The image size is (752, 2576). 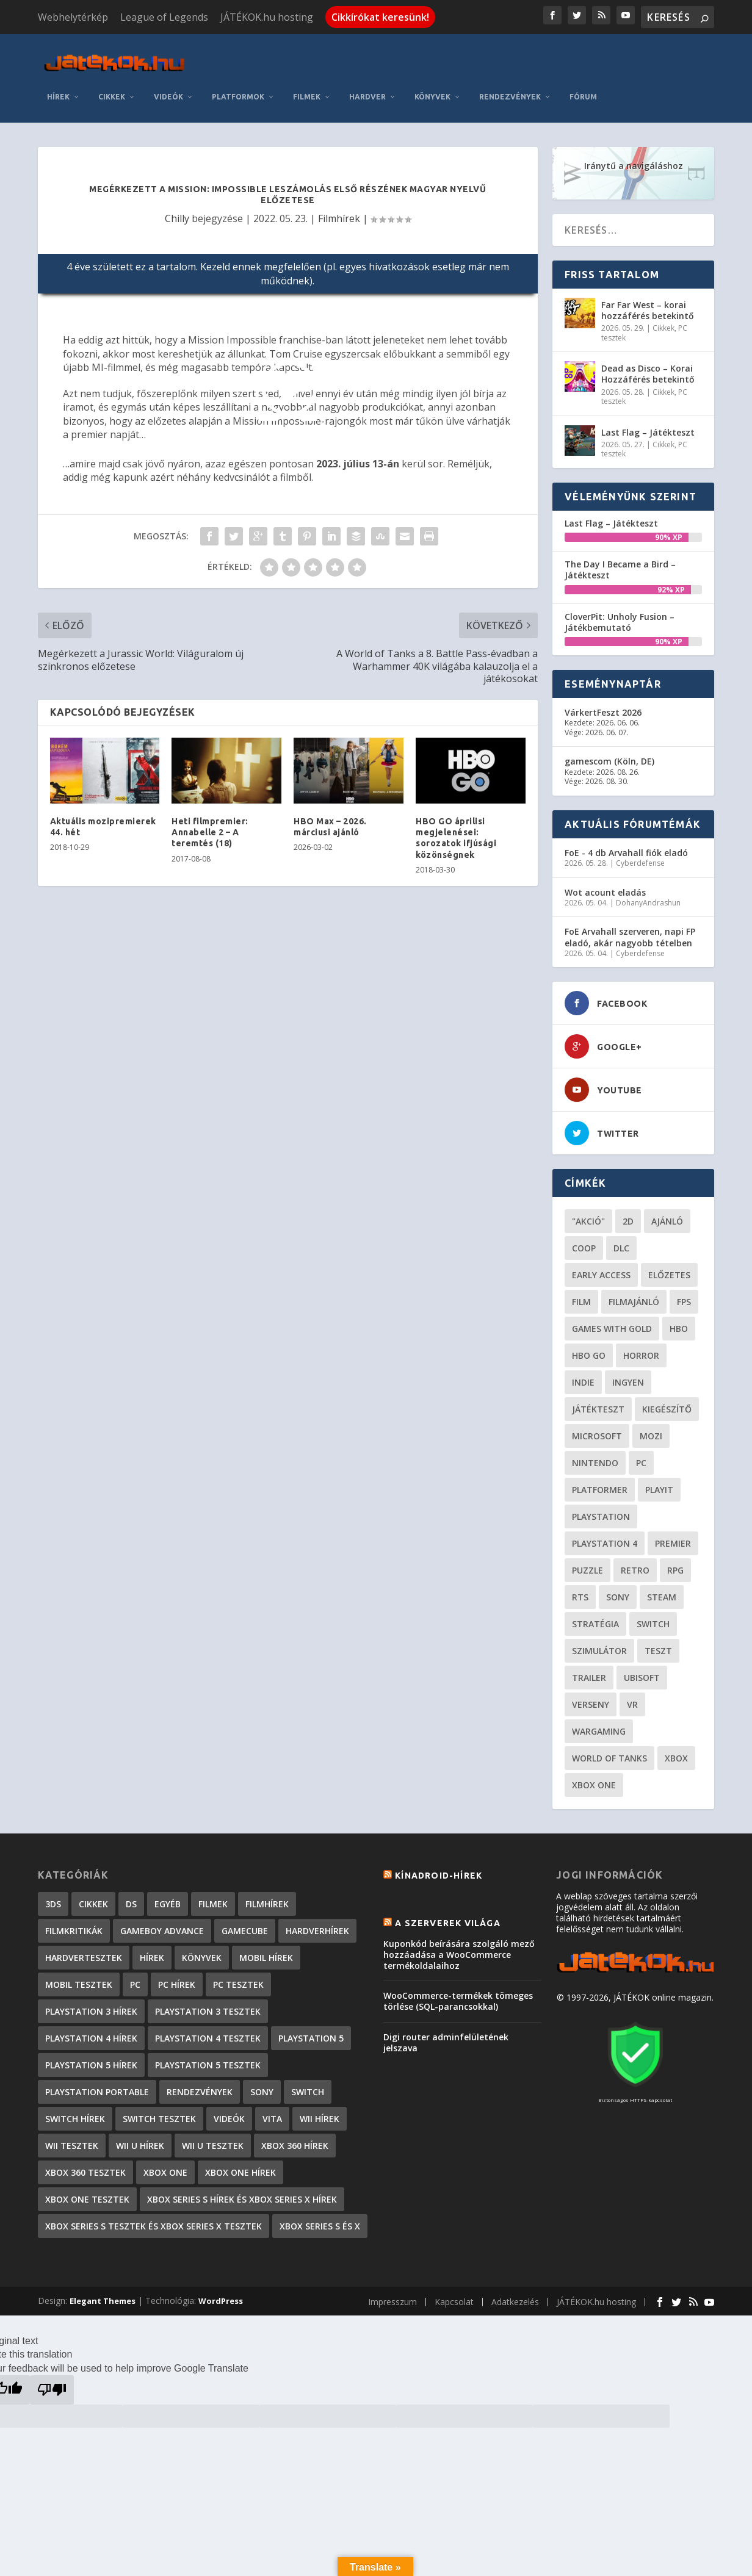 What do you see at coordinates (311, 2029) in the screenshot?
I see `PlayStation 5 [PlayStation 5 (2 elem)]` at bounding box center [311, 2029].